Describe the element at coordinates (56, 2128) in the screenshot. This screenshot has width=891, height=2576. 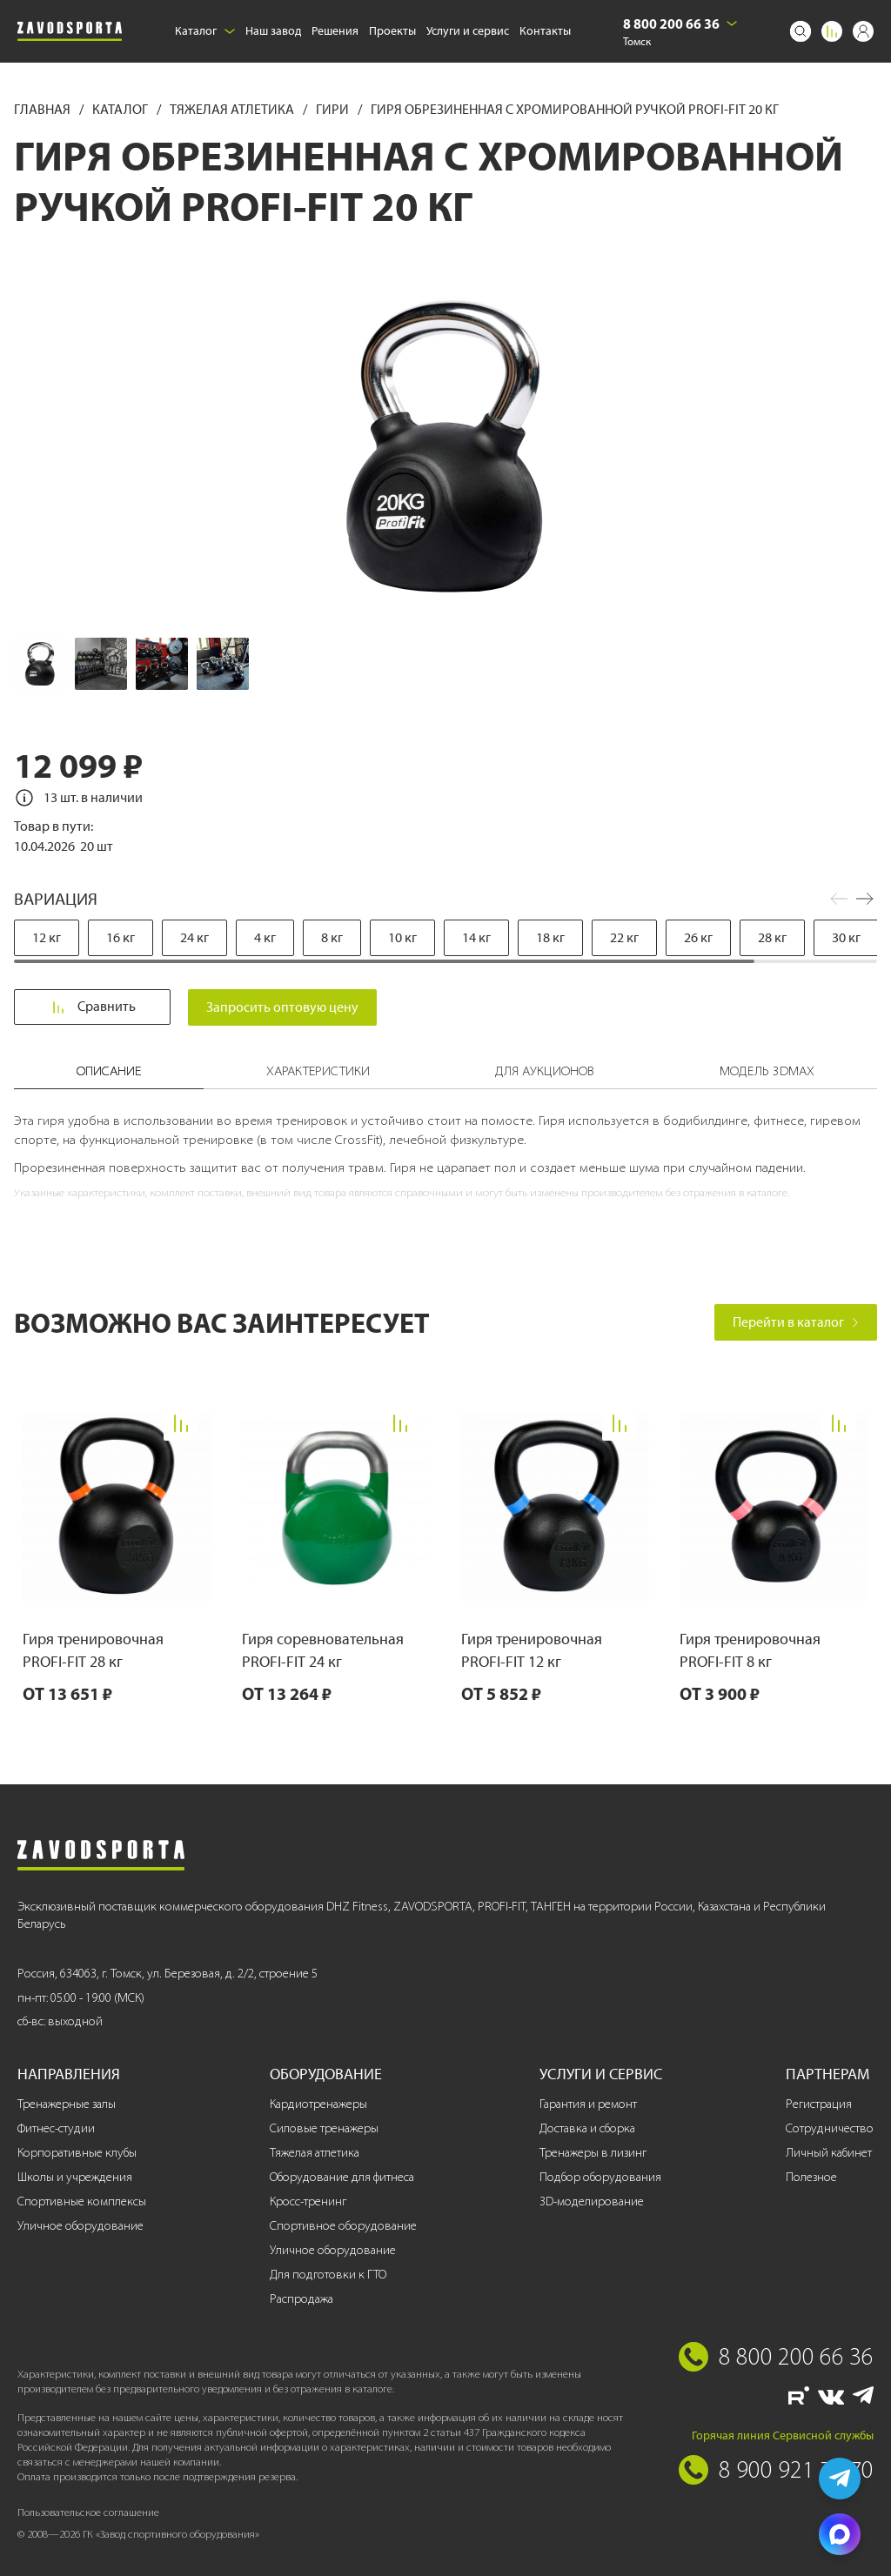
I see `Фитнес-студии` at that location.